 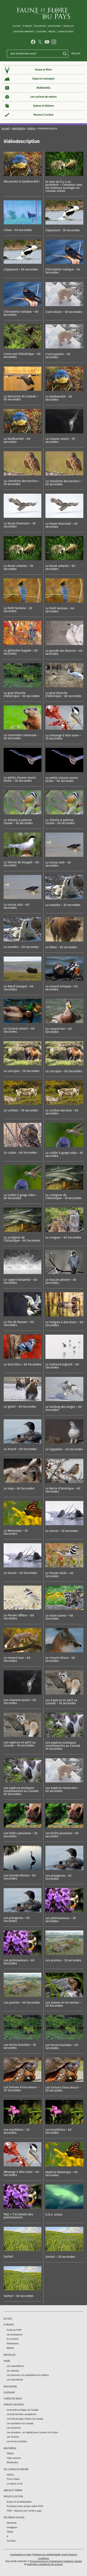 What do you see at coordinates (18, 567) in the screenshot?
I see `La faune urbaine – 30 secondes` at bounding box center [18, 567].